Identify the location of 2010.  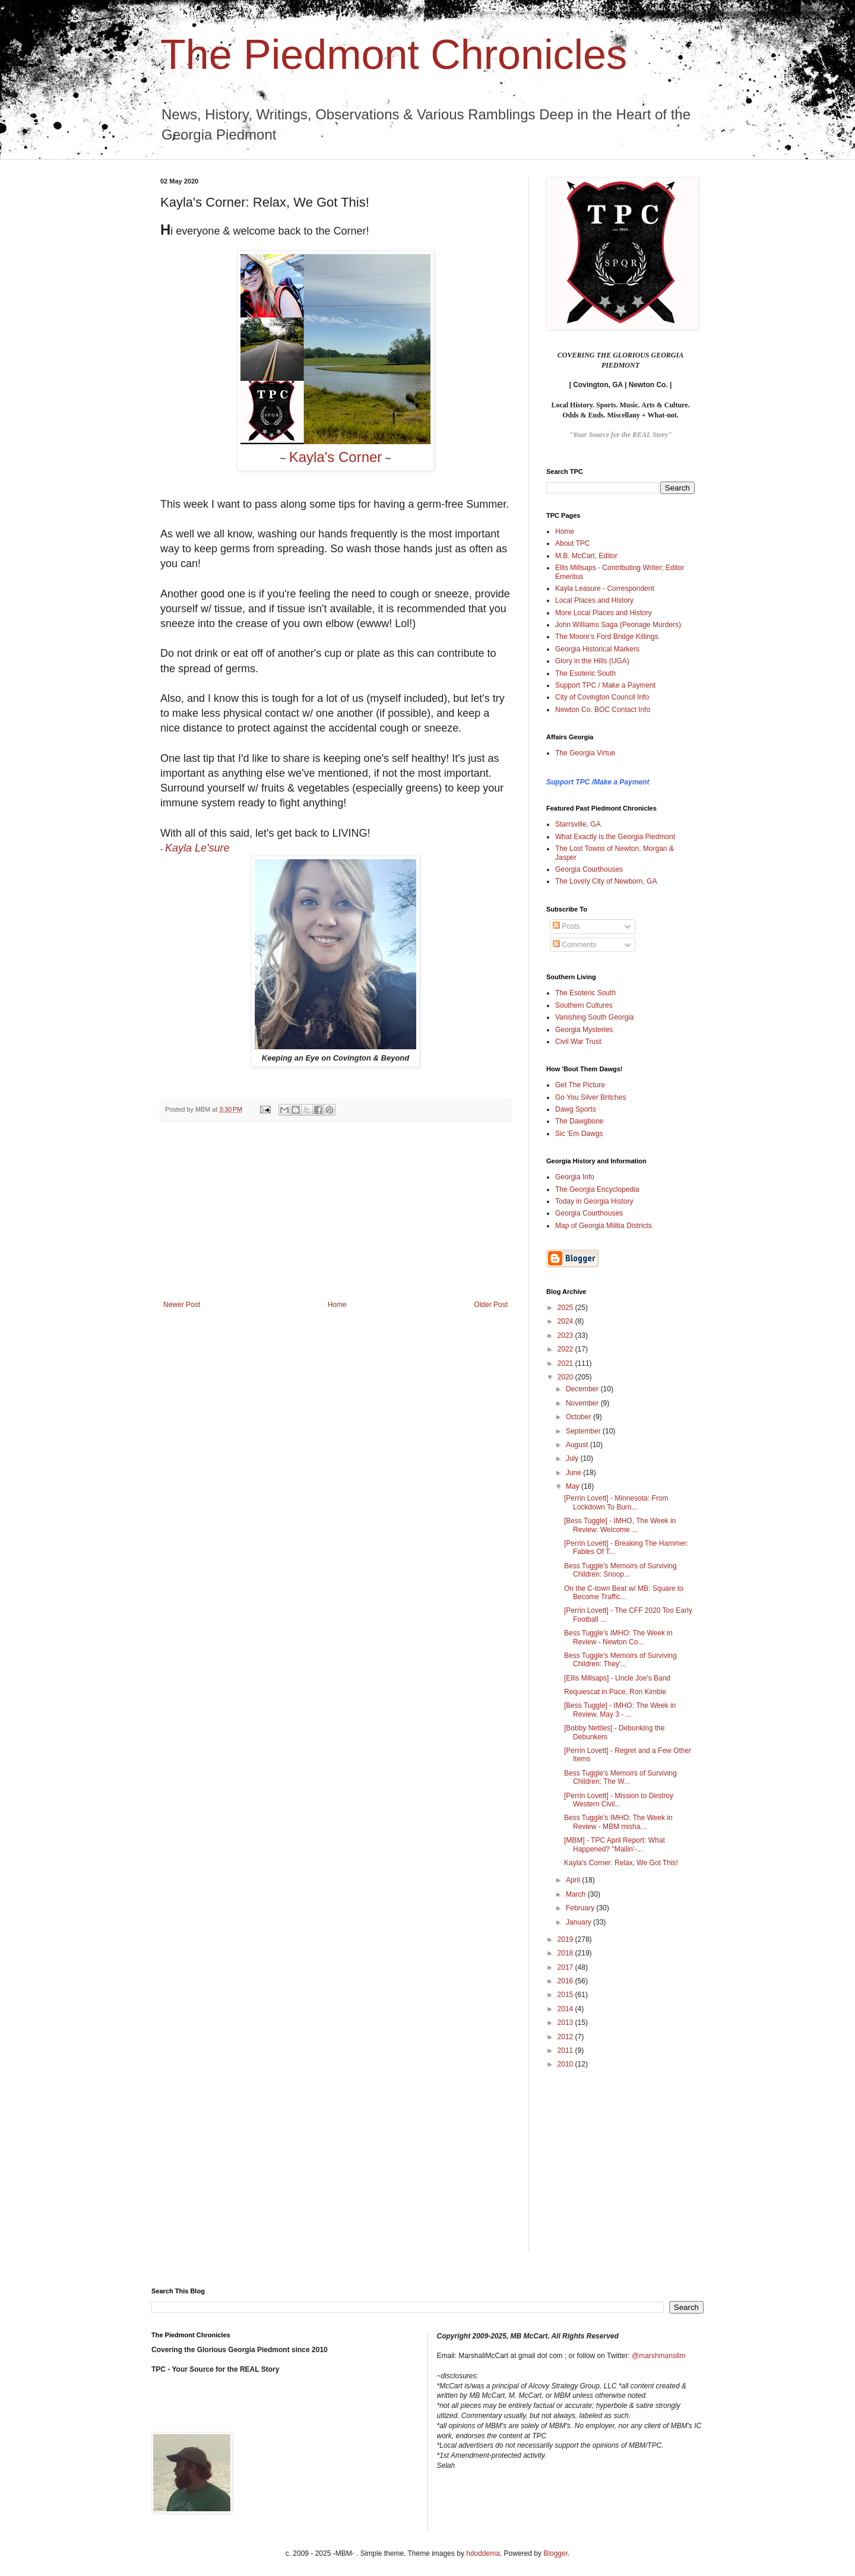
(566, 2064).